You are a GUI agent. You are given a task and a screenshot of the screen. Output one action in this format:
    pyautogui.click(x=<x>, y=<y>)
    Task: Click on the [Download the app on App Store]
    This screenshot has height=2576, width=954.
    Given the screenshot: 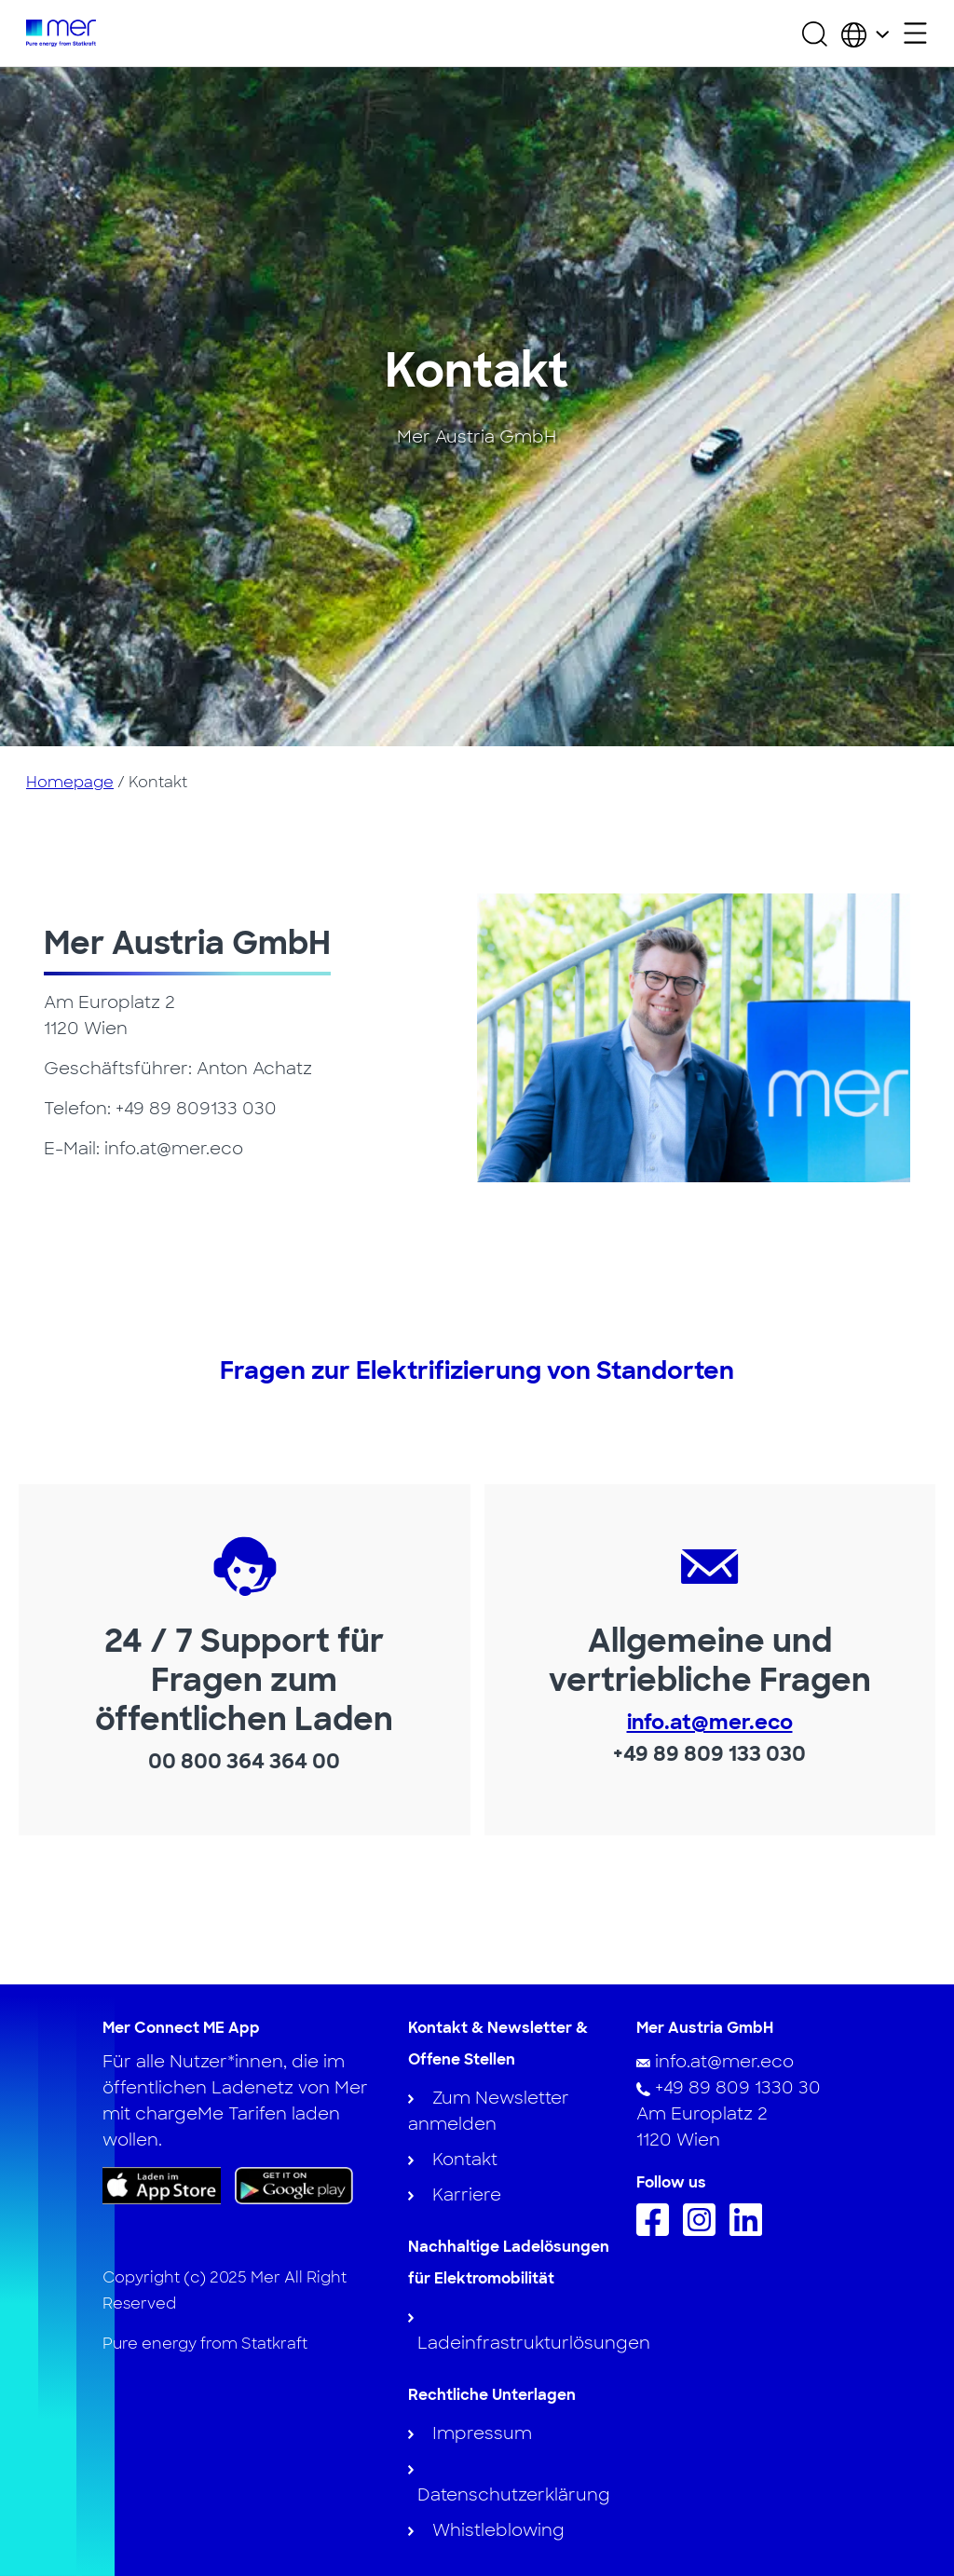 What is the action you would take?
    pyautogui.click(x=161, y=2185)
    